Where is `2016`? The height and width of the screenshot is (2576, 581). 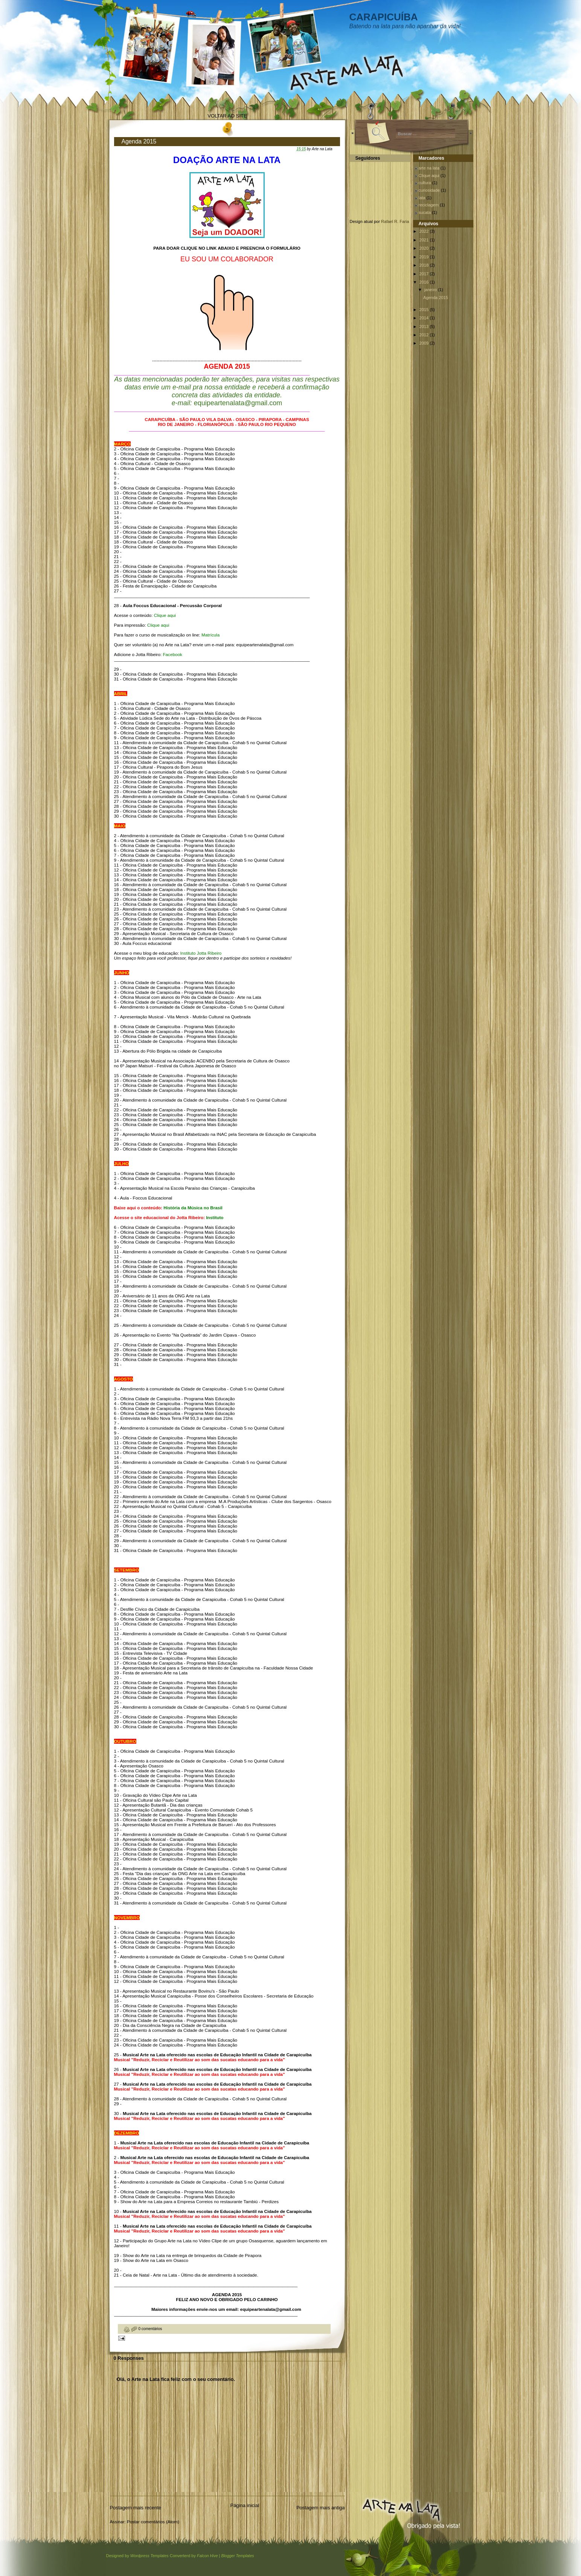 2016 is located at coordinates (424, 282).